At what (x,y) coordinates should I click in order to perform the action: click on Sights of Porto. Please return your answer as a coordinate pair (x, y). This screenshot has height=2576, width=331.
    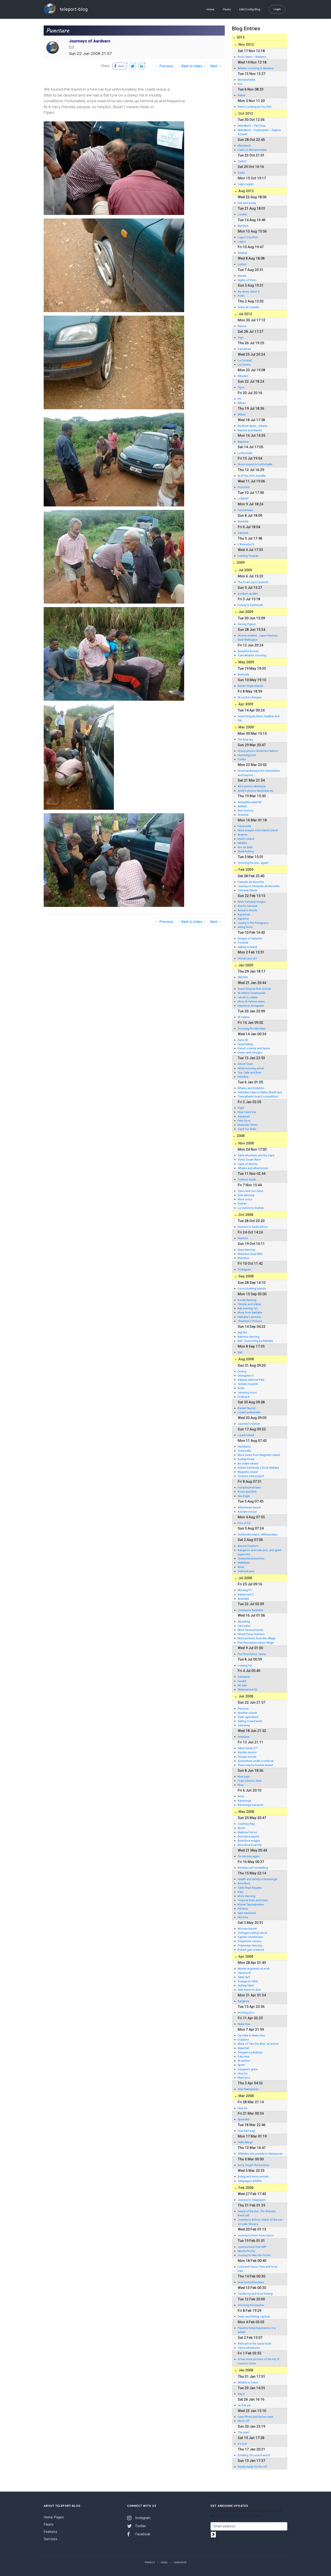
    Looking at the image, I should click on (247, 280).